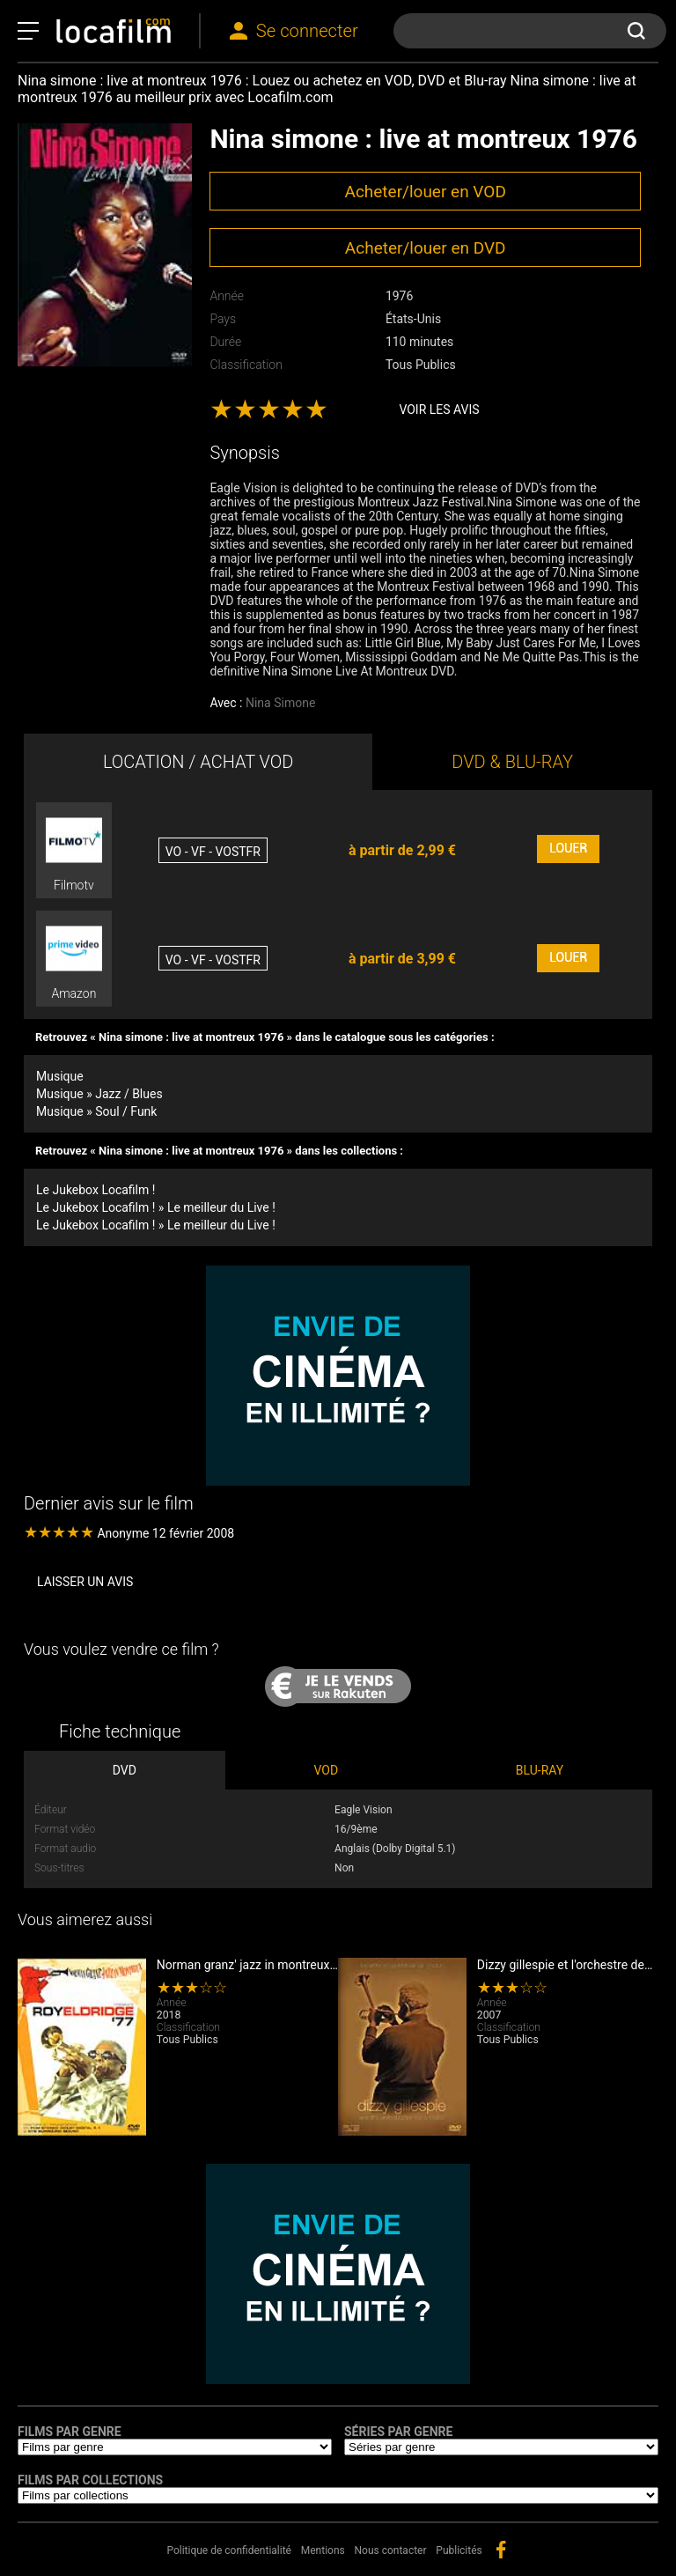 Image resolution: width=676 pixels, height=2576 pixels. Describe the element at coordinates (228, 2550) in the screenshot. I see `Politique de confidentialité` at that location.